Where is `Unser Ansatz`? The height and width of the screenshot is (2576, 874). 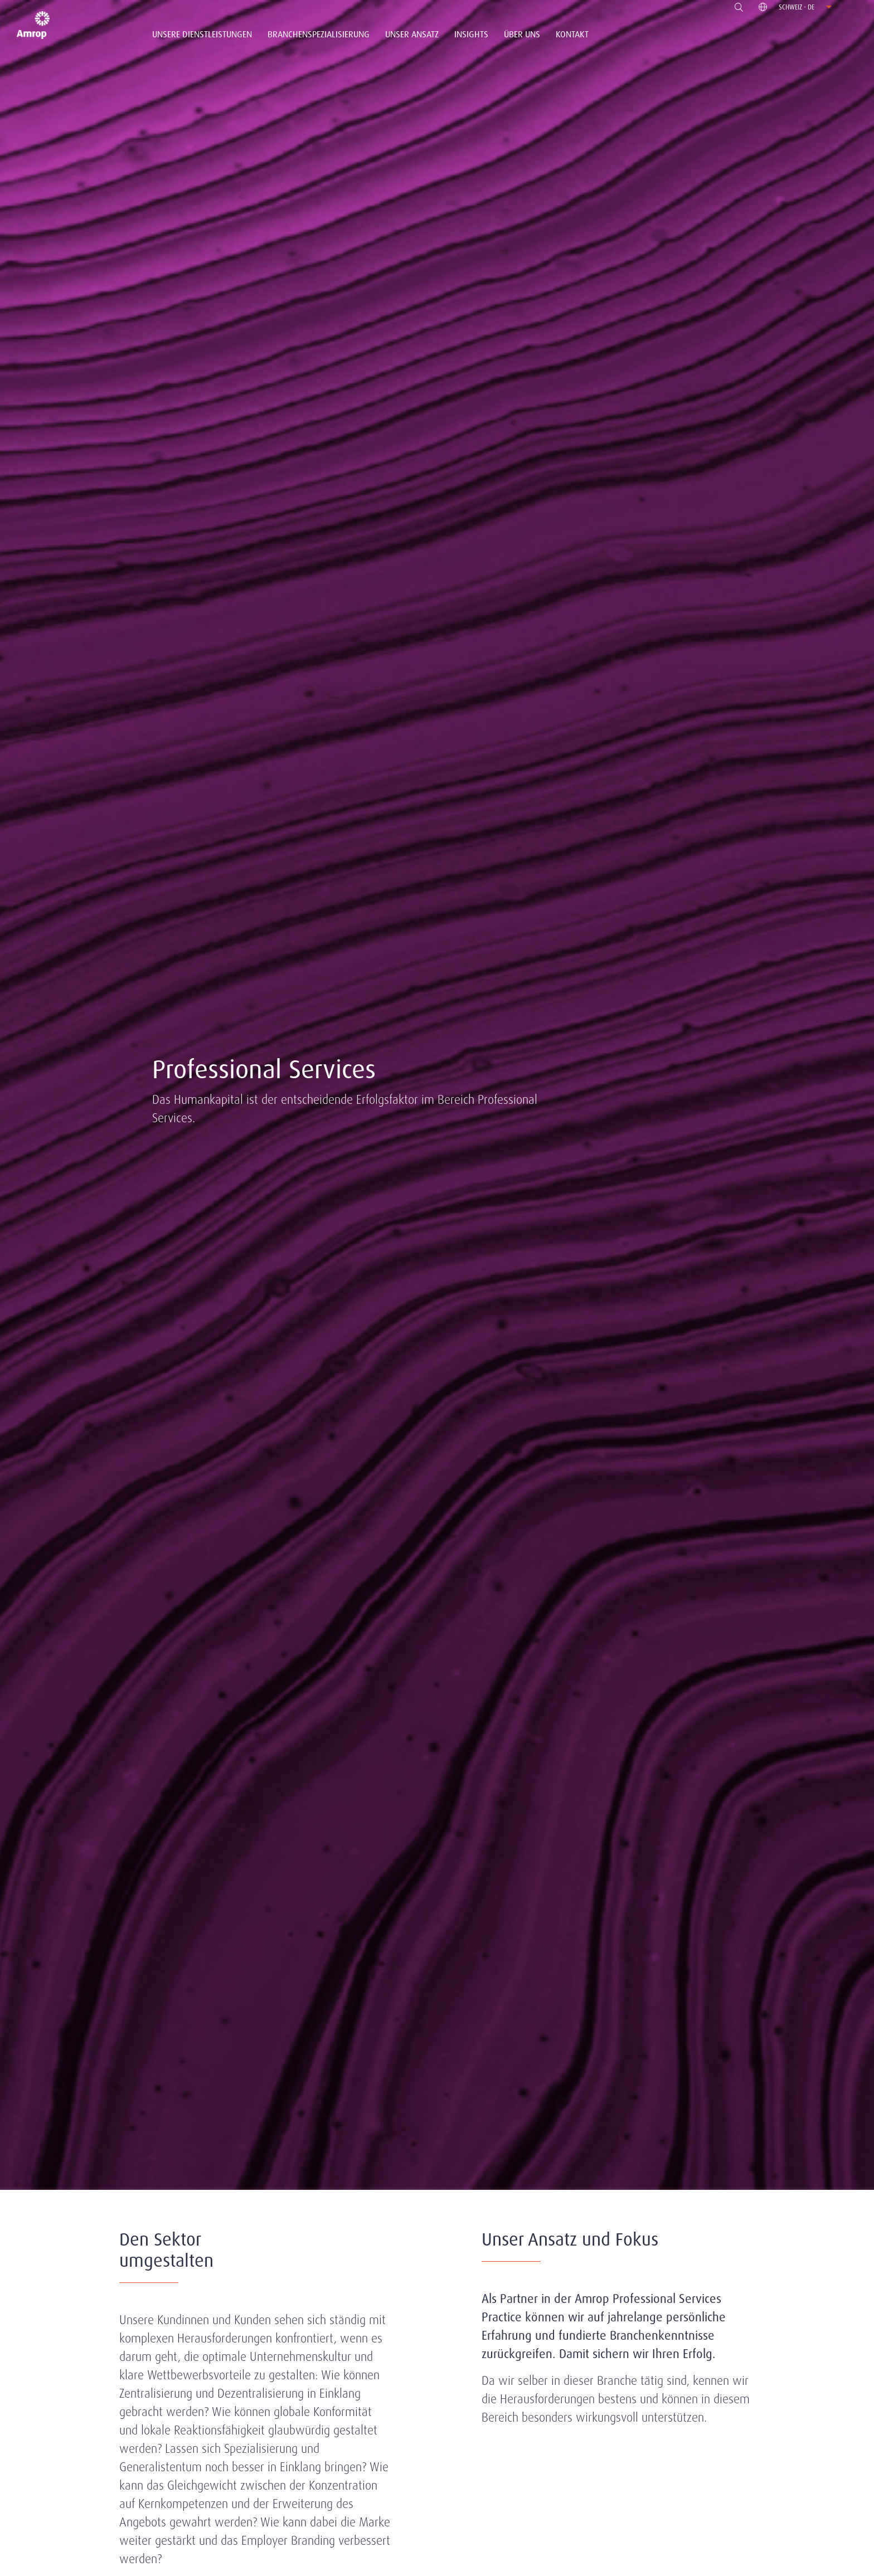 Unser Ansatz is located at coordinates (412, 34).